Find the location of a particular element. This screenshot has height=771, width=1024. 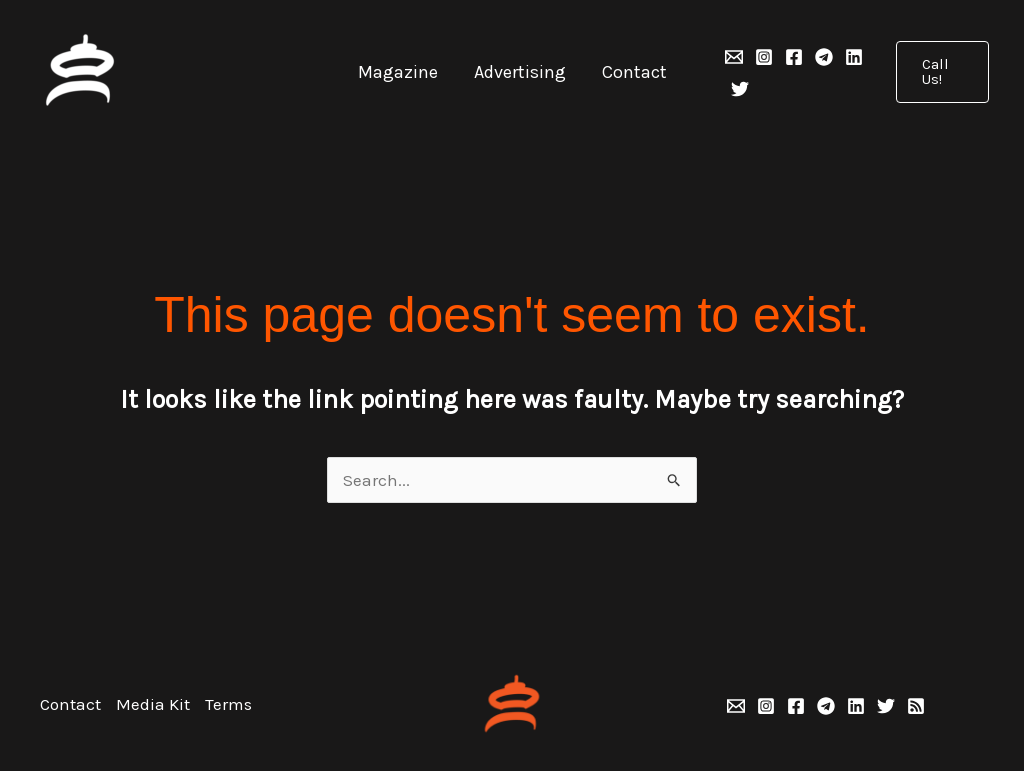

[Instagram] is located at coordinates (764, 57).